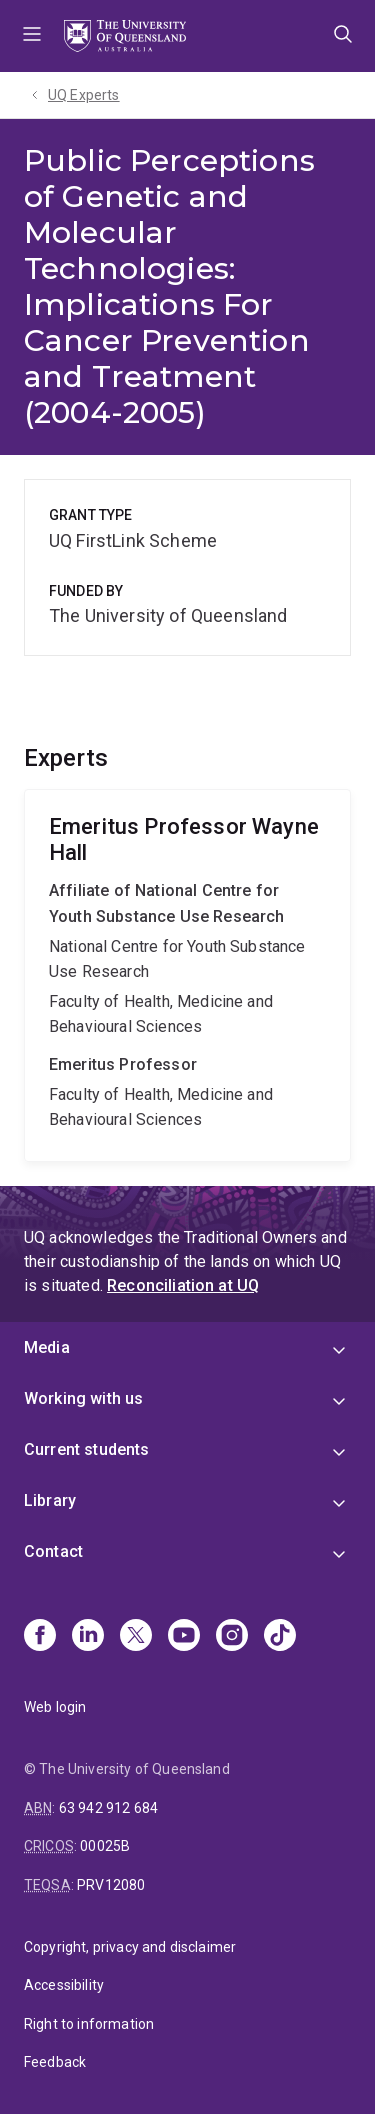 This screenshot has width=375, height=2114. I want to click on Working with us, so click(83, 1398).